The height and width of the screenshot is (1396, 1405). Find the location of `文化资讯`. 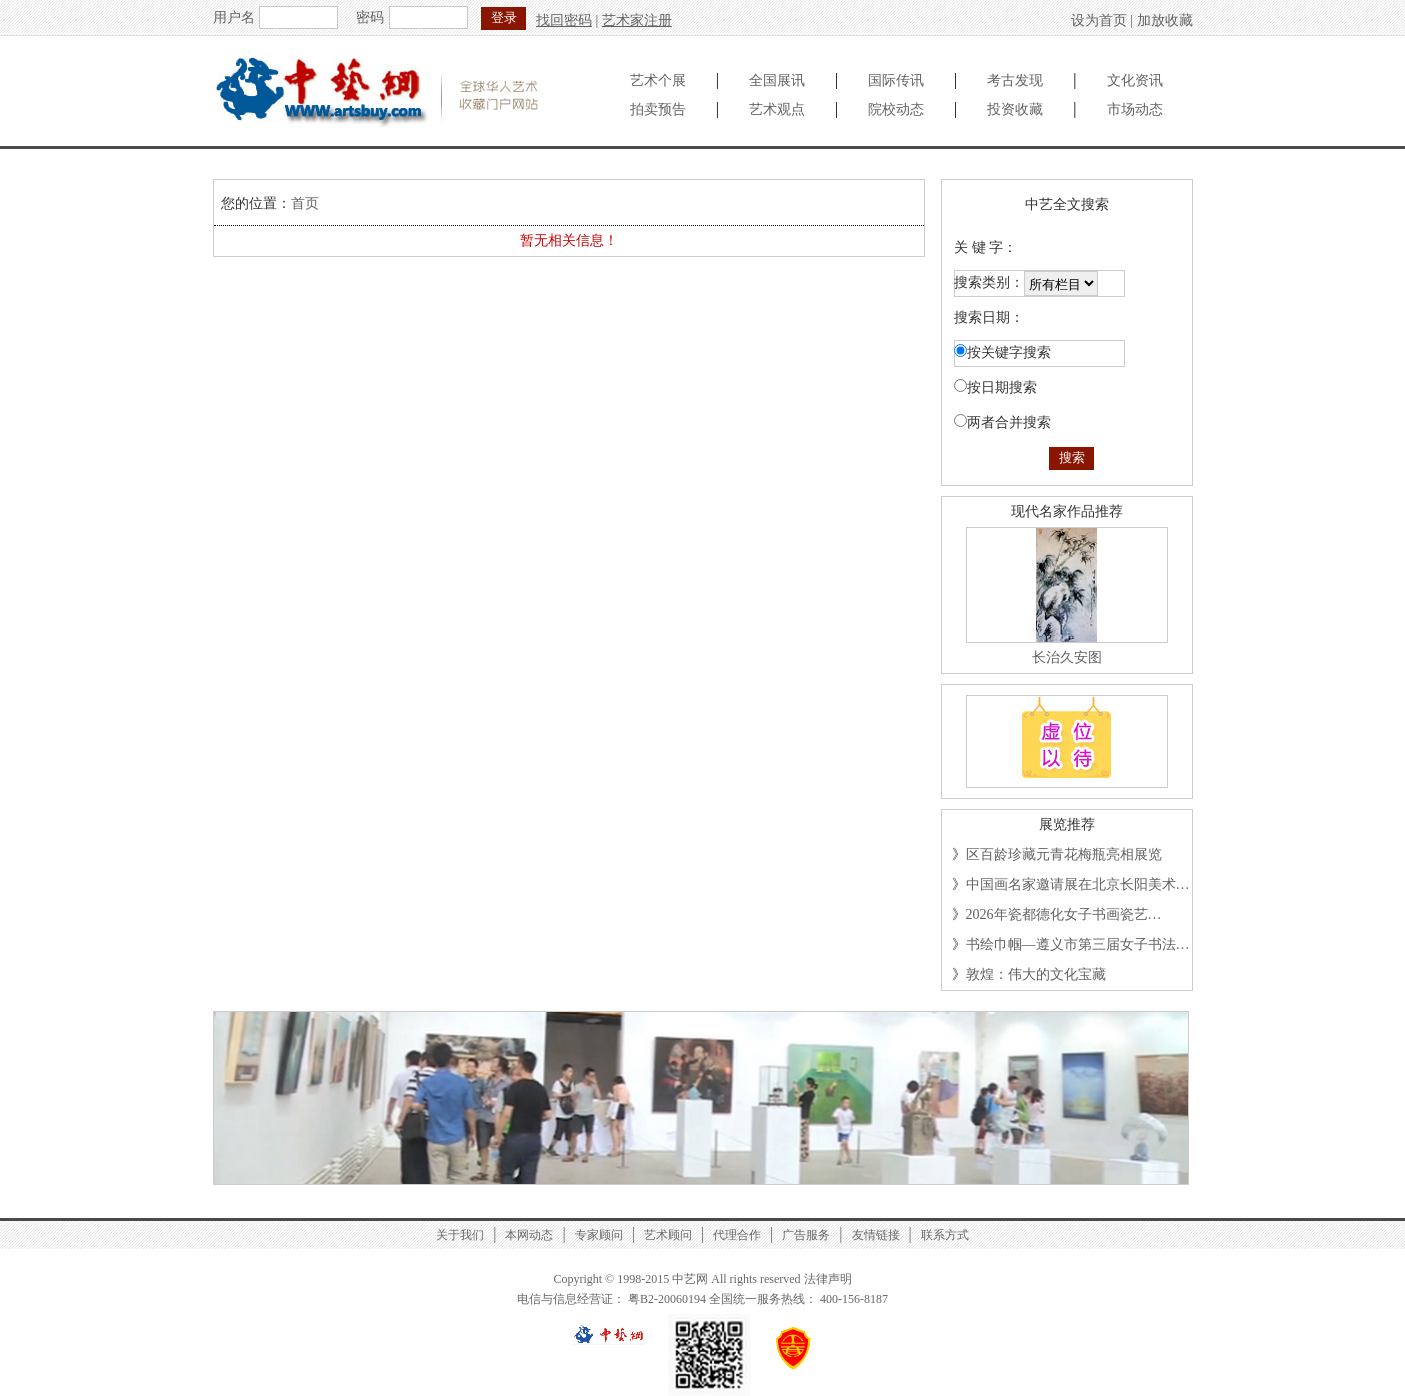

文化资讯 is located at coordinates (1135, 80).